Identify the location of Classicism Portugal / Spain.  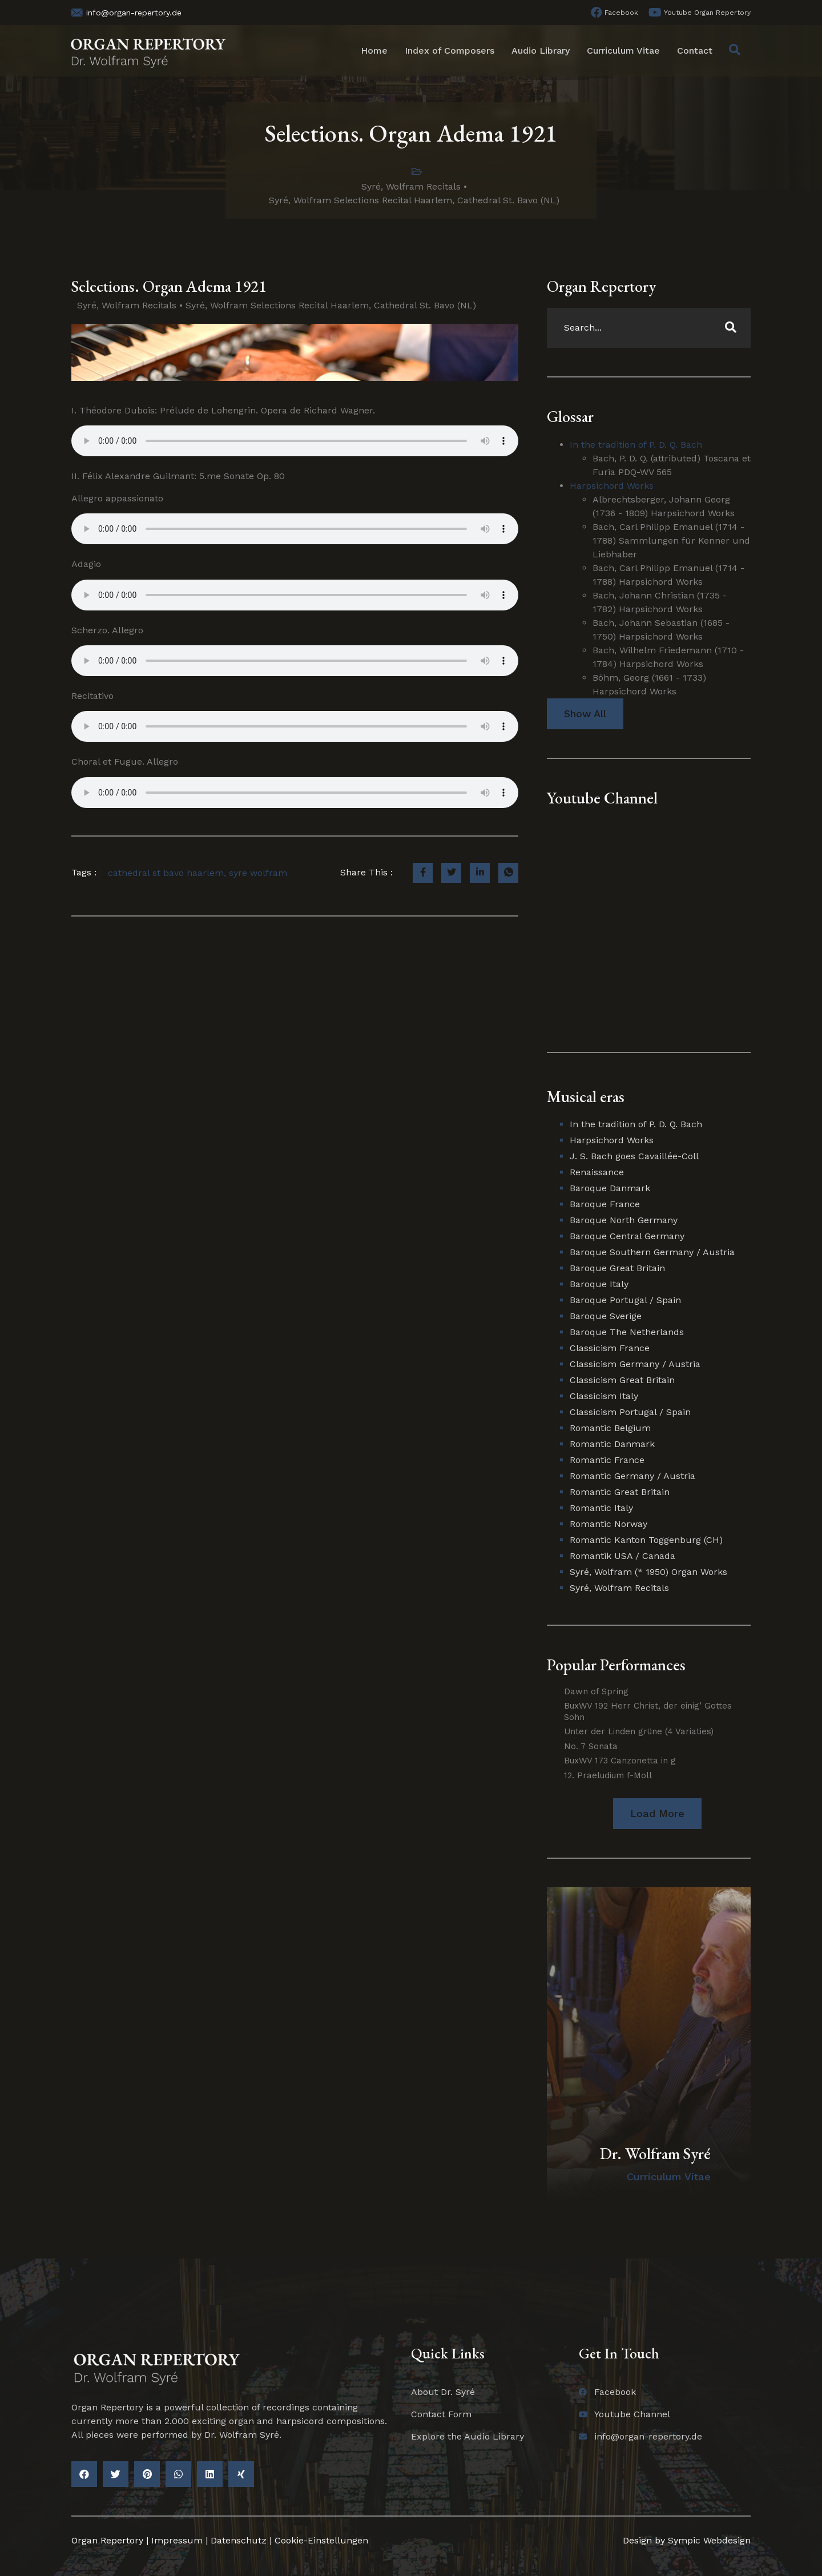
(630, 1411).